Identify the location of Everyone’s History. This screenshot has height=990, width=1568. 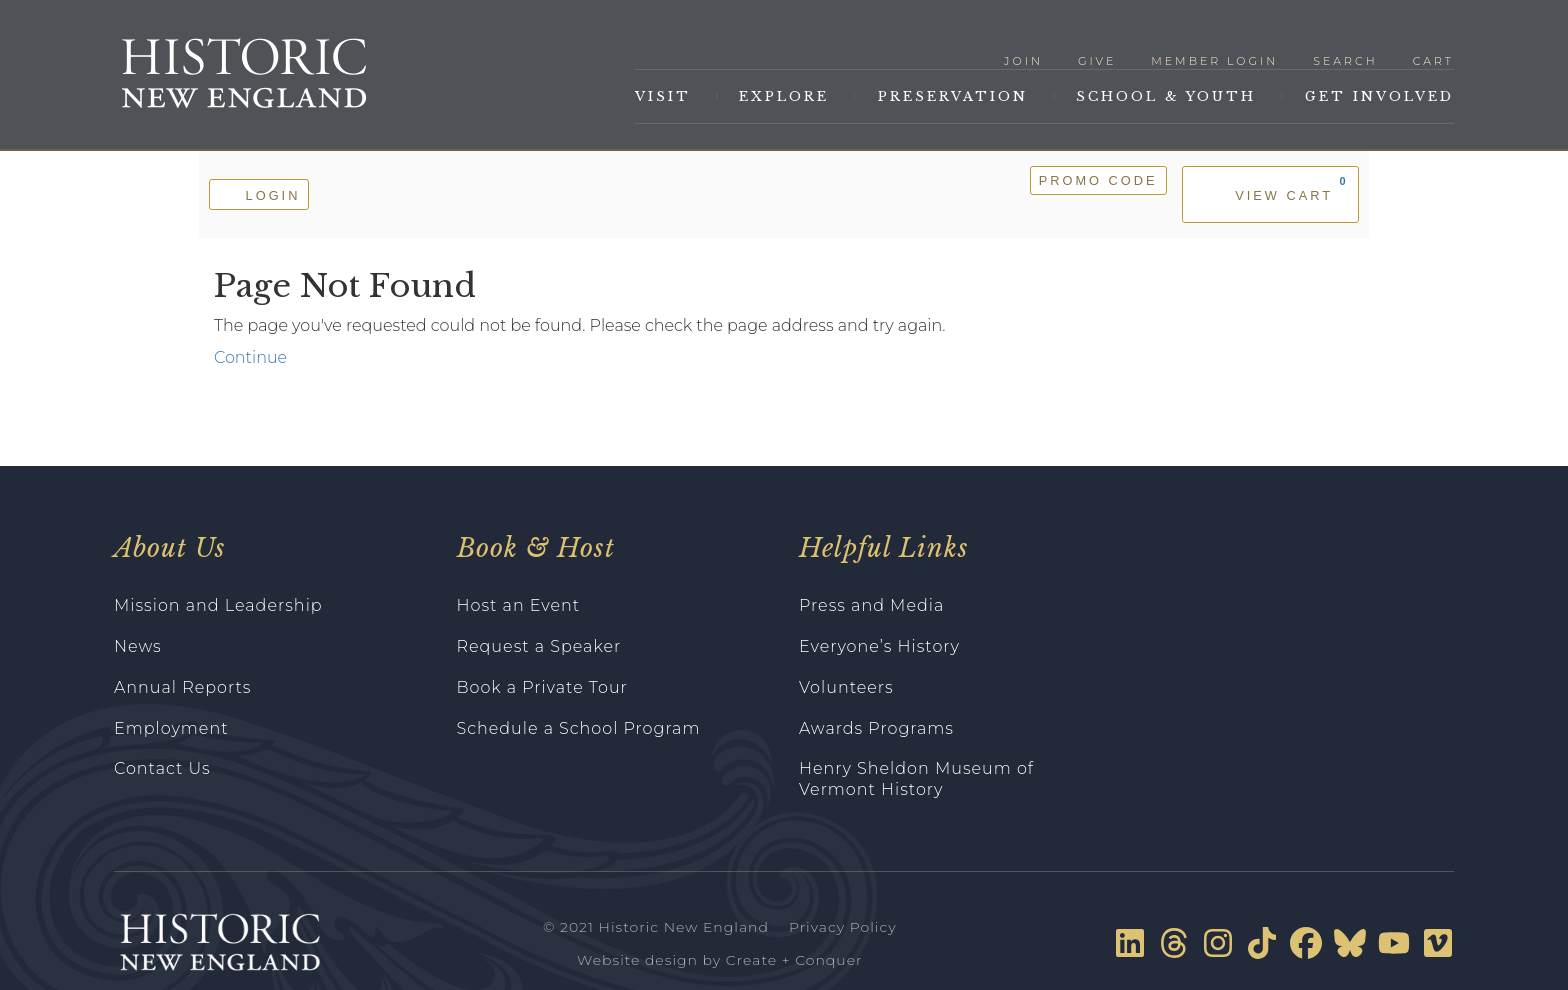
(879, 646).